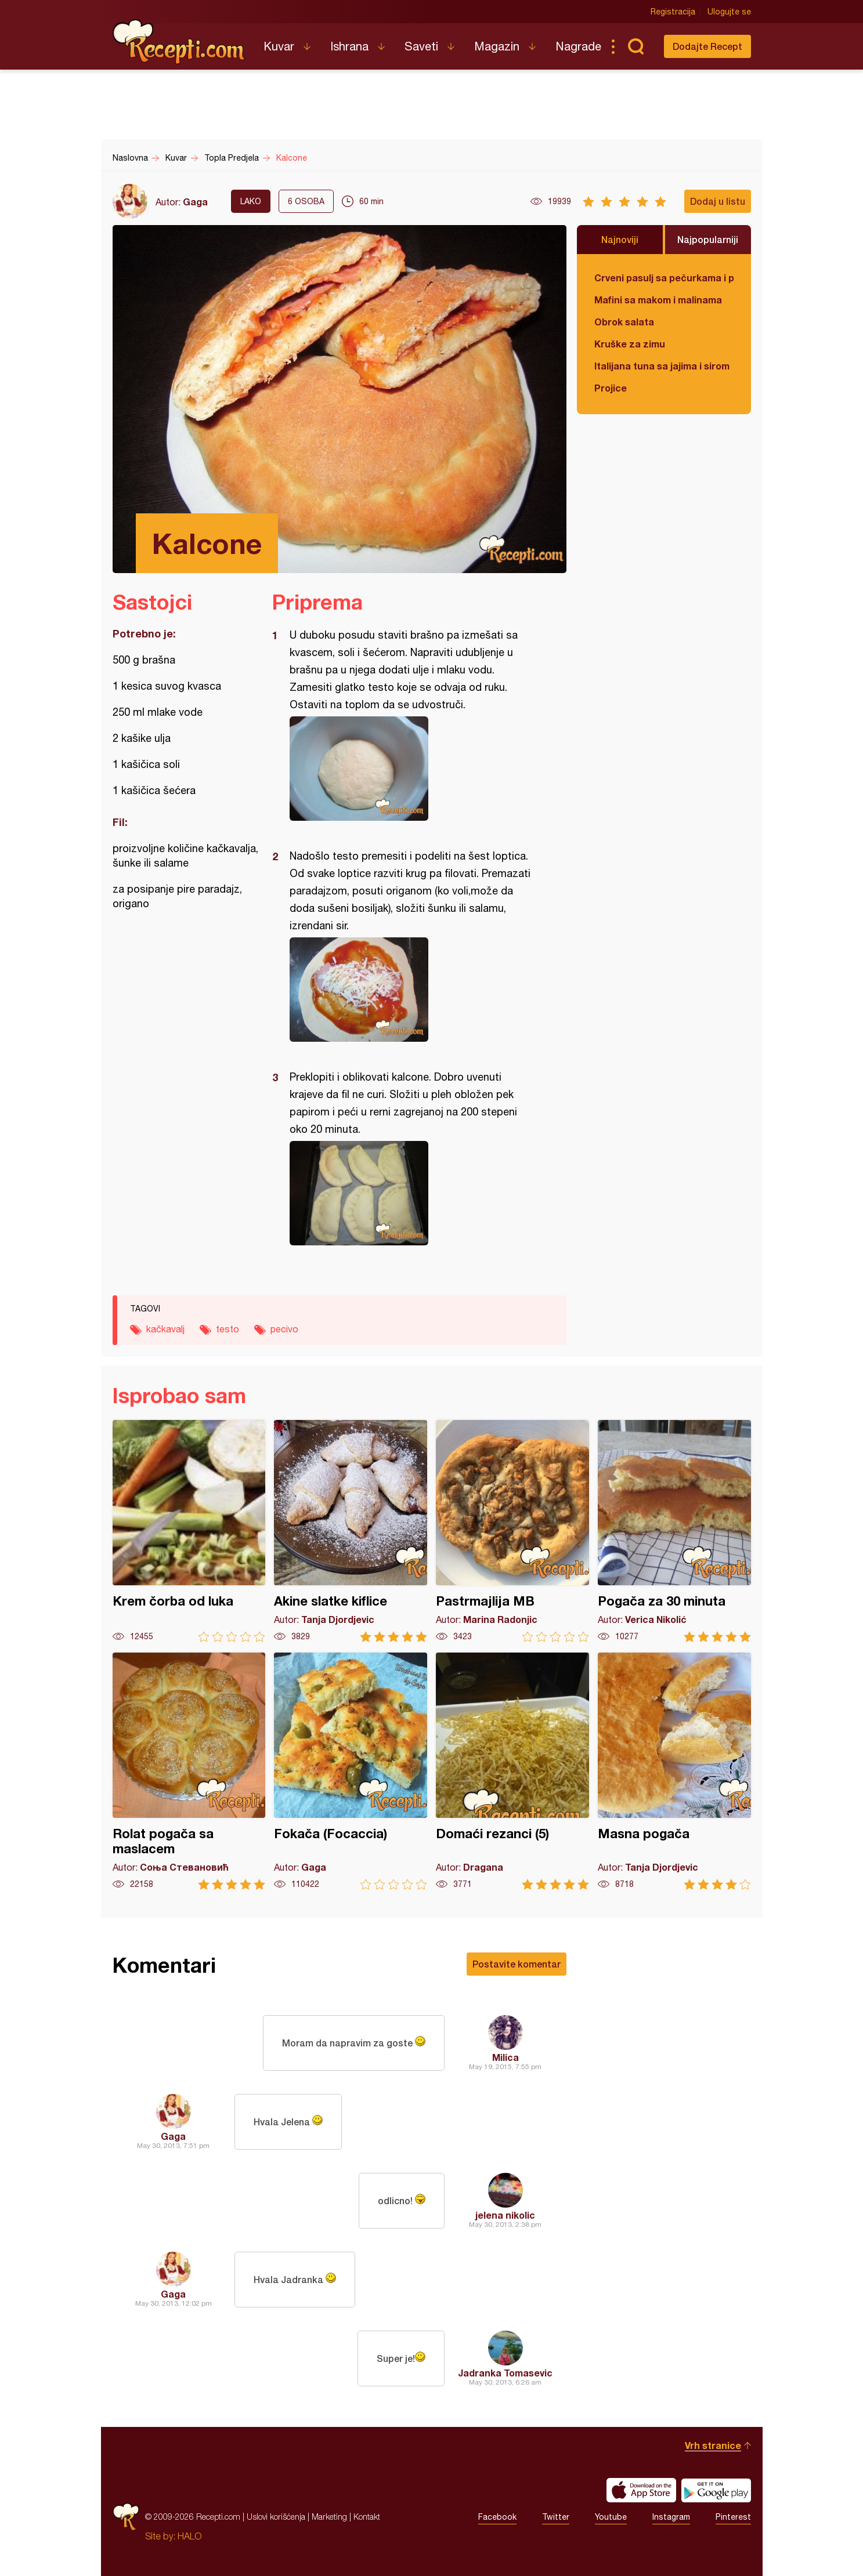 This screenshot has width=863, height=2576. Describe the element at coordinates (497, 2516) in the screenshot. I see `Facebook` at that location.